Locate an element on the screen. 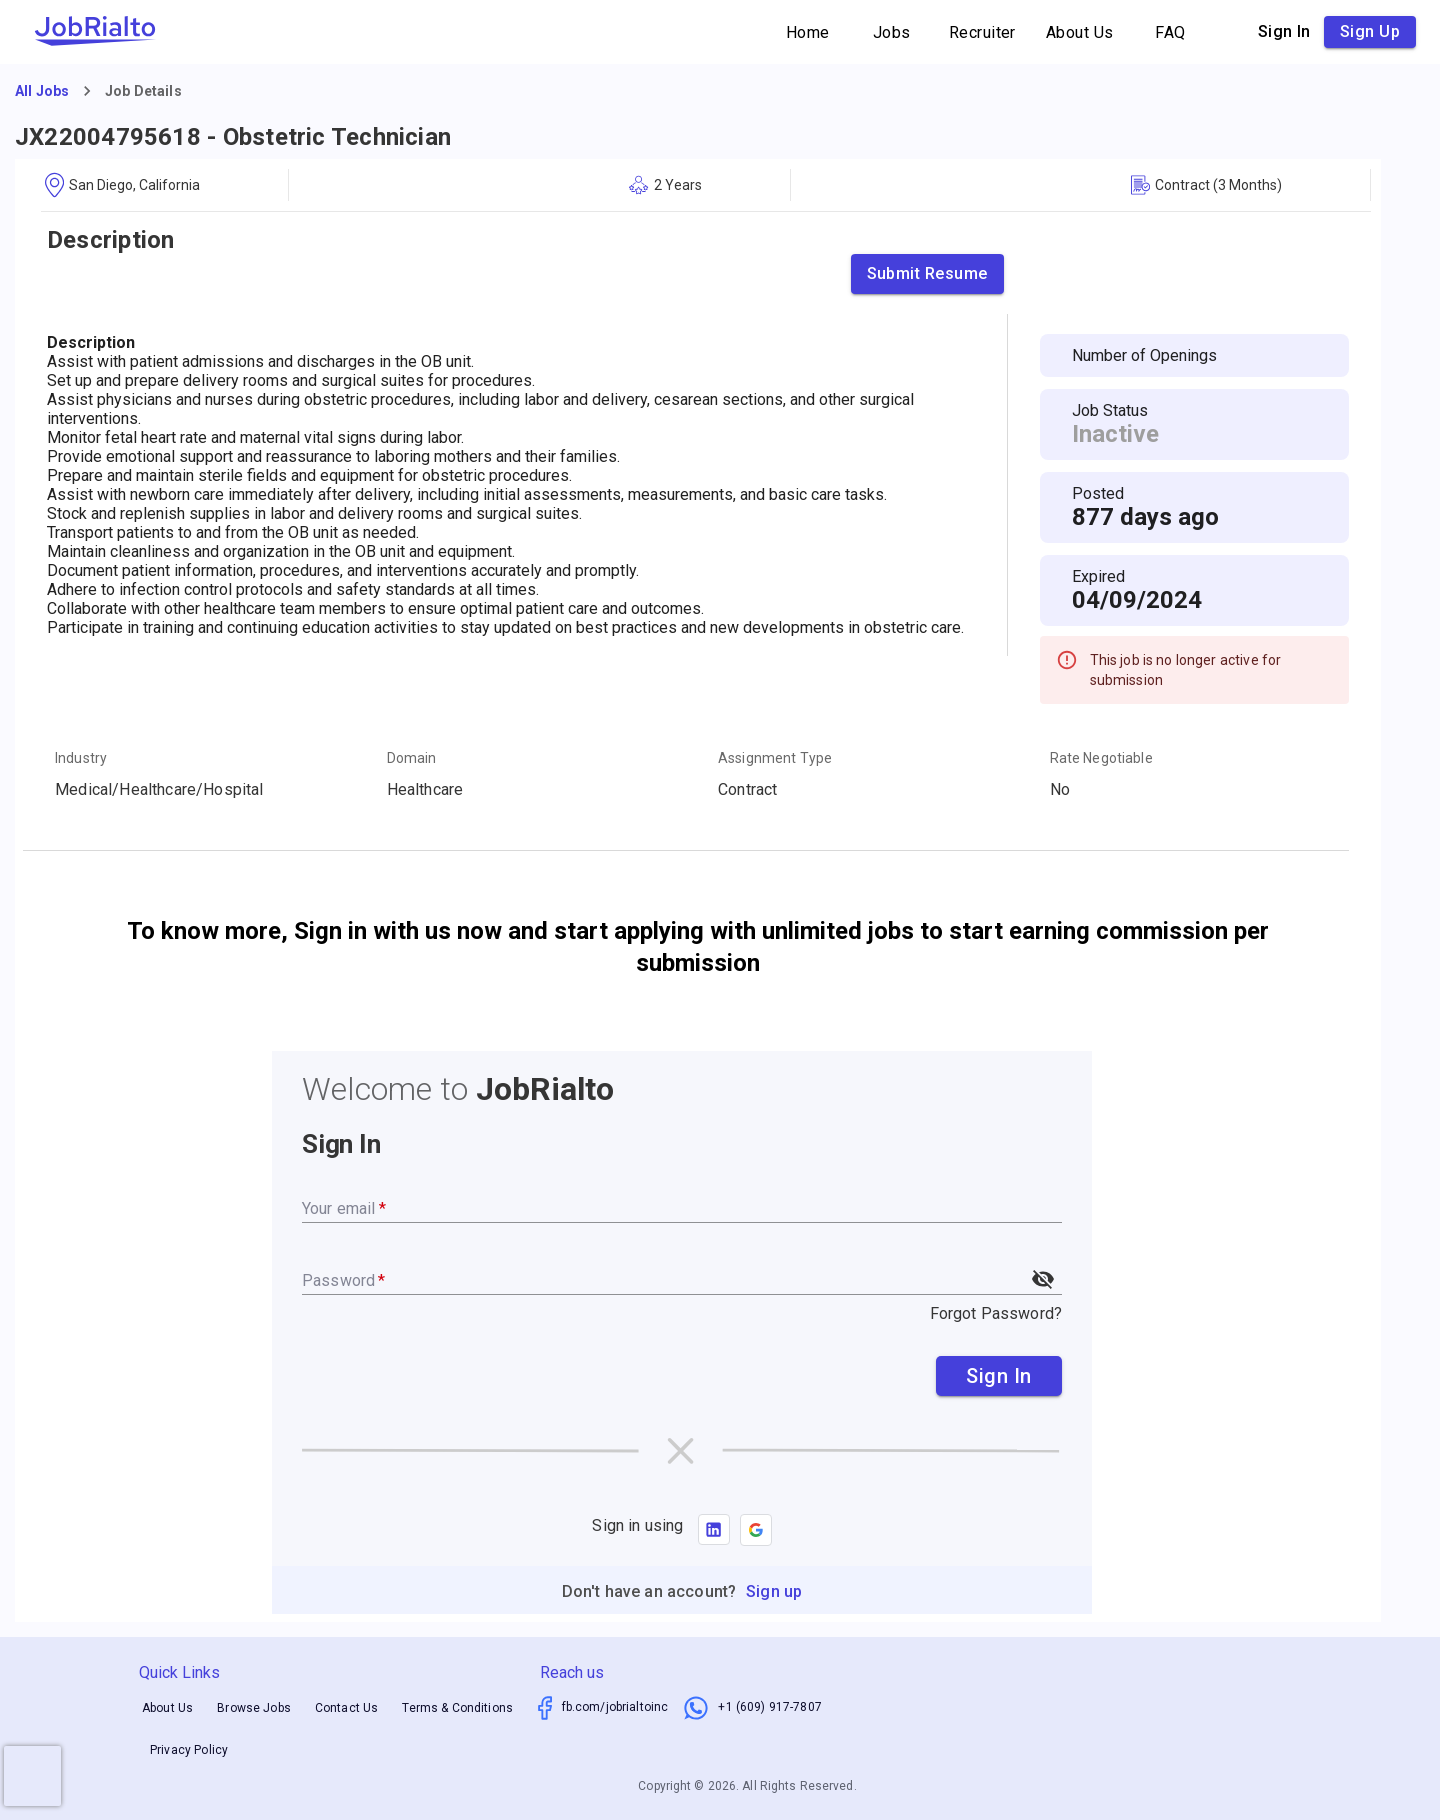 Image resolution: width=1440 pixels, height=1820 pixels. Home is located at coordinates (808, 32).